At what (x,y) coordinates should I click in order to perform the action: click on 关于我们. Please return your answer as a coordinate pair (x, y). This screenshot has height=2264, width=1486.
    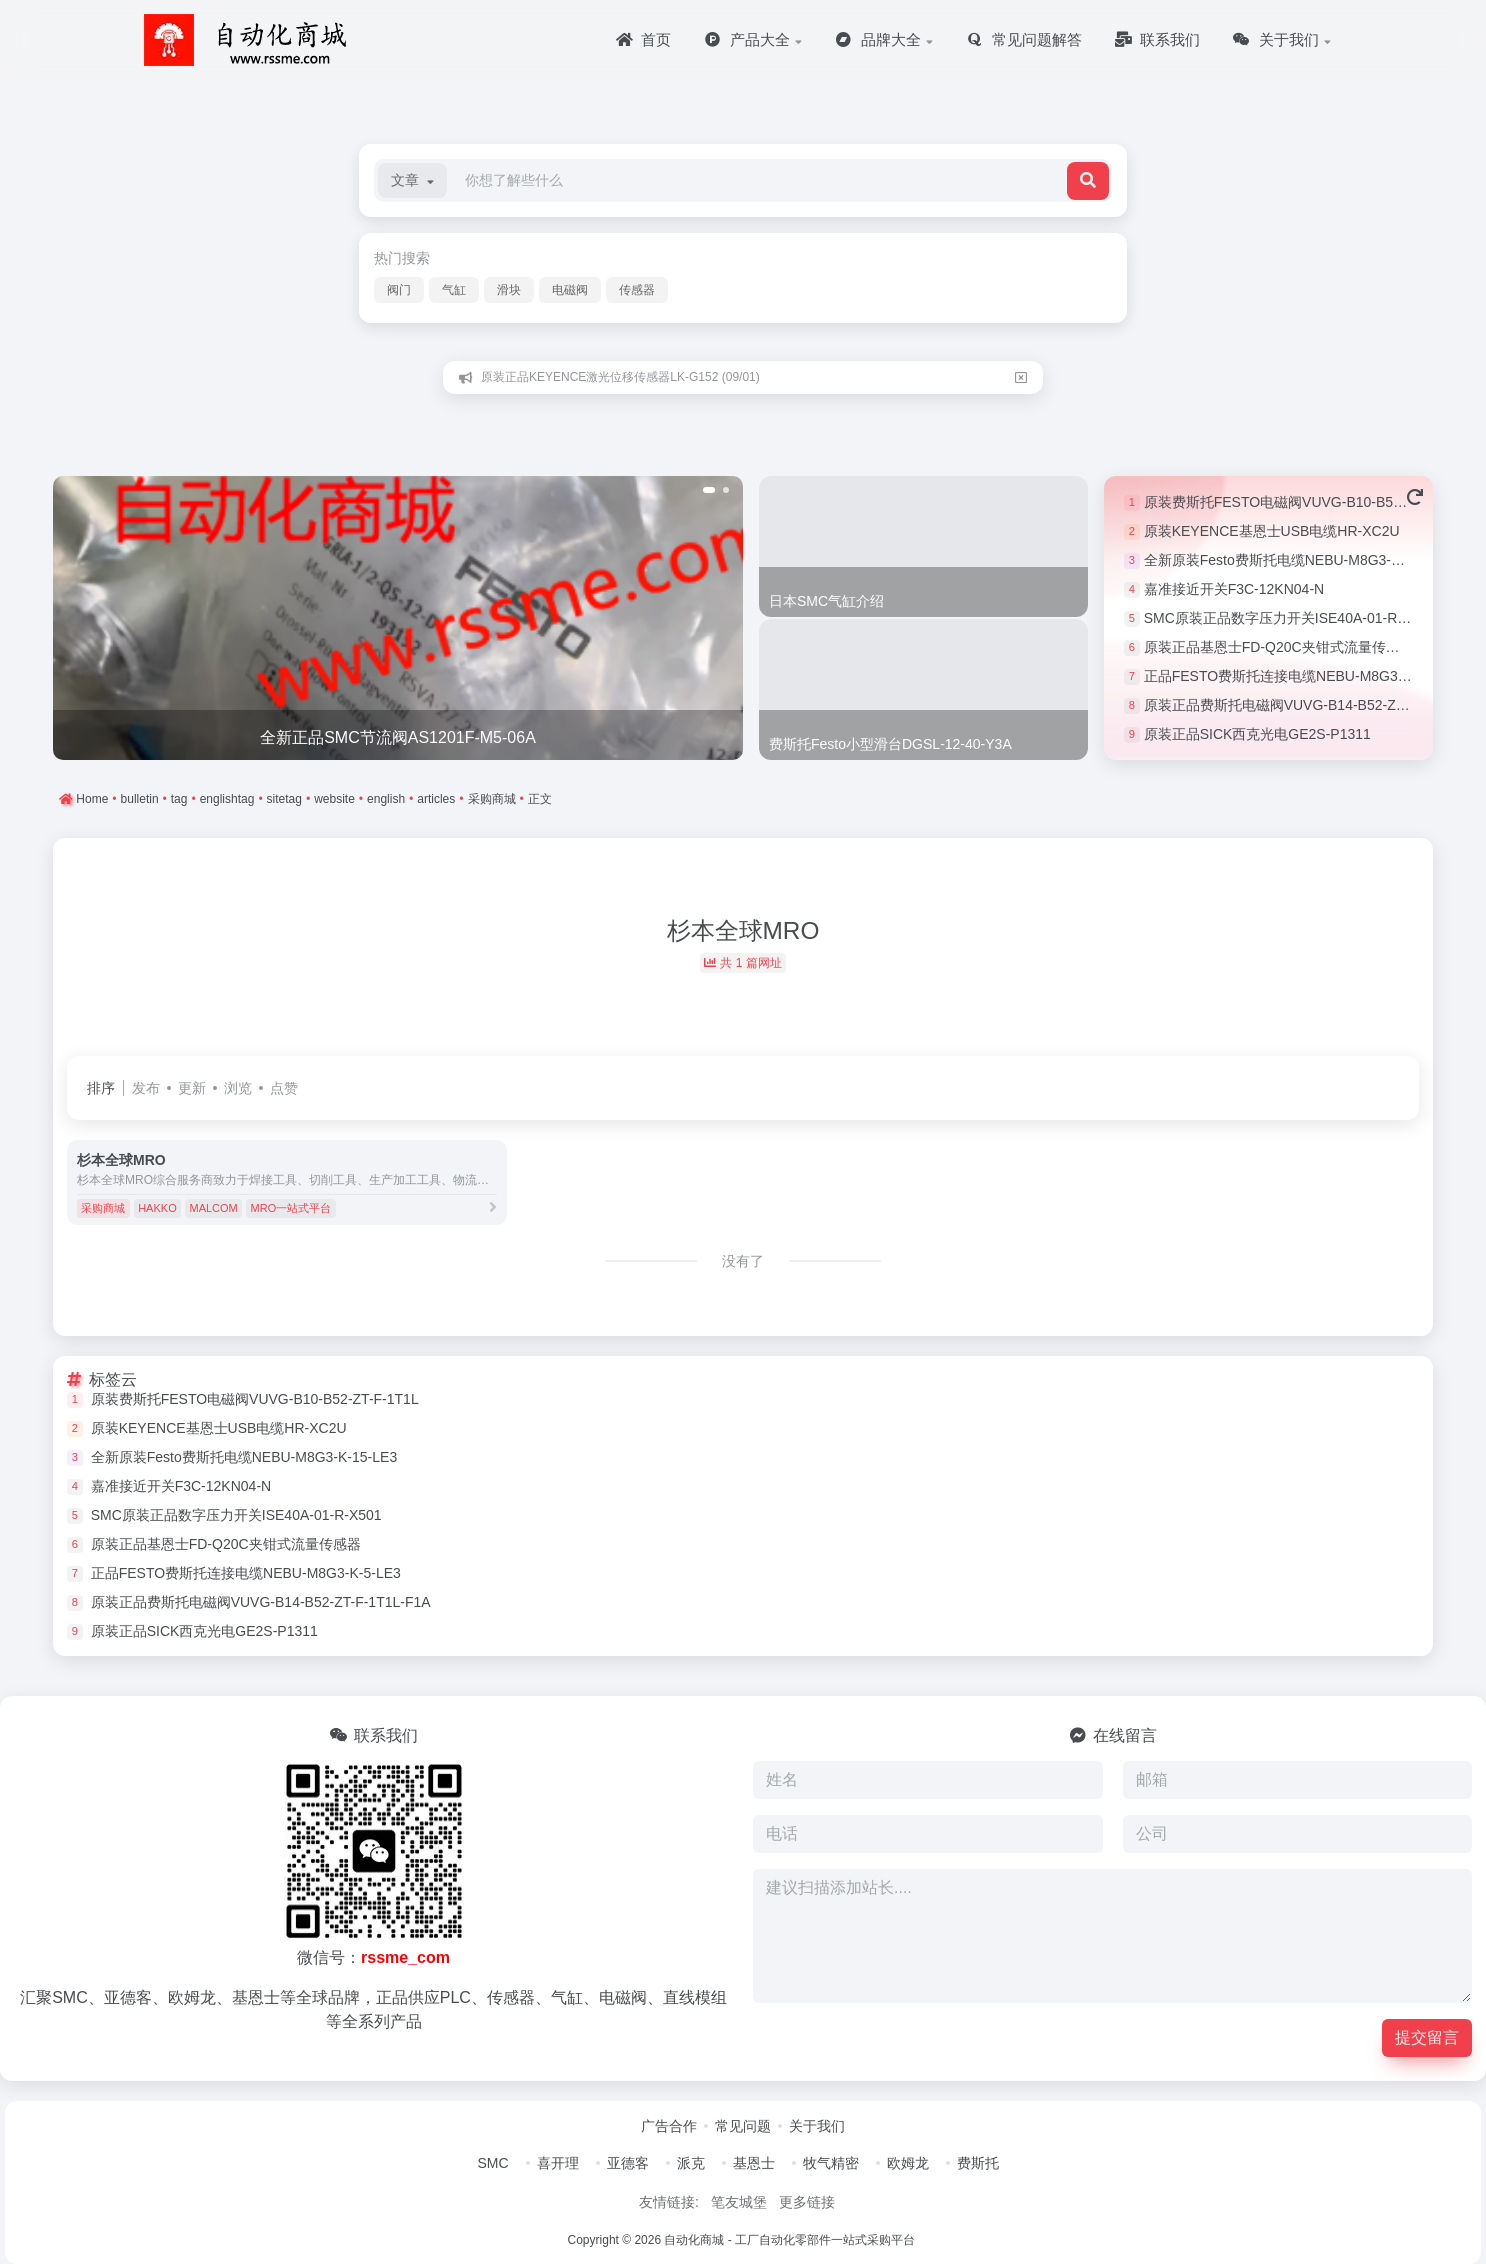
    Looking at the image, I should click on (817, 2126).